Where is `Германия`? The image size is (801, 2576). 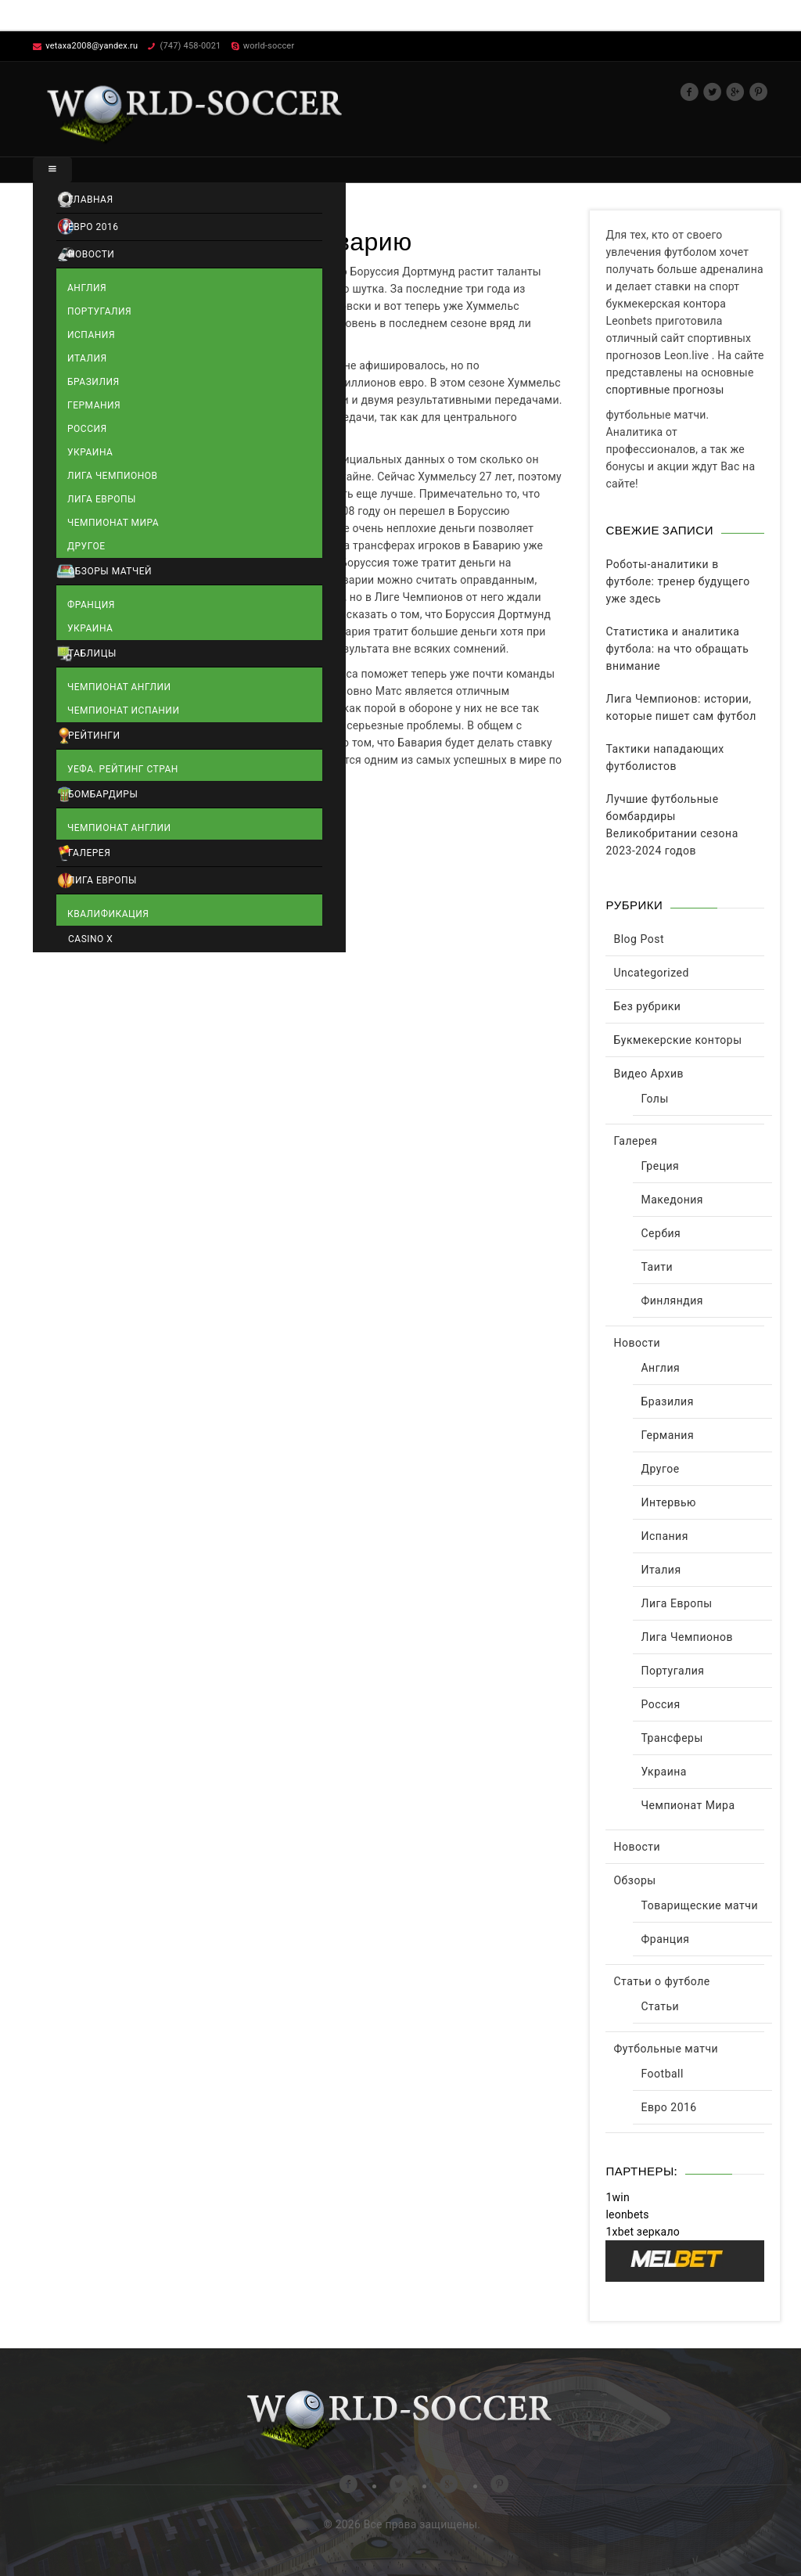
Германия is located at coordinates (93, 405).